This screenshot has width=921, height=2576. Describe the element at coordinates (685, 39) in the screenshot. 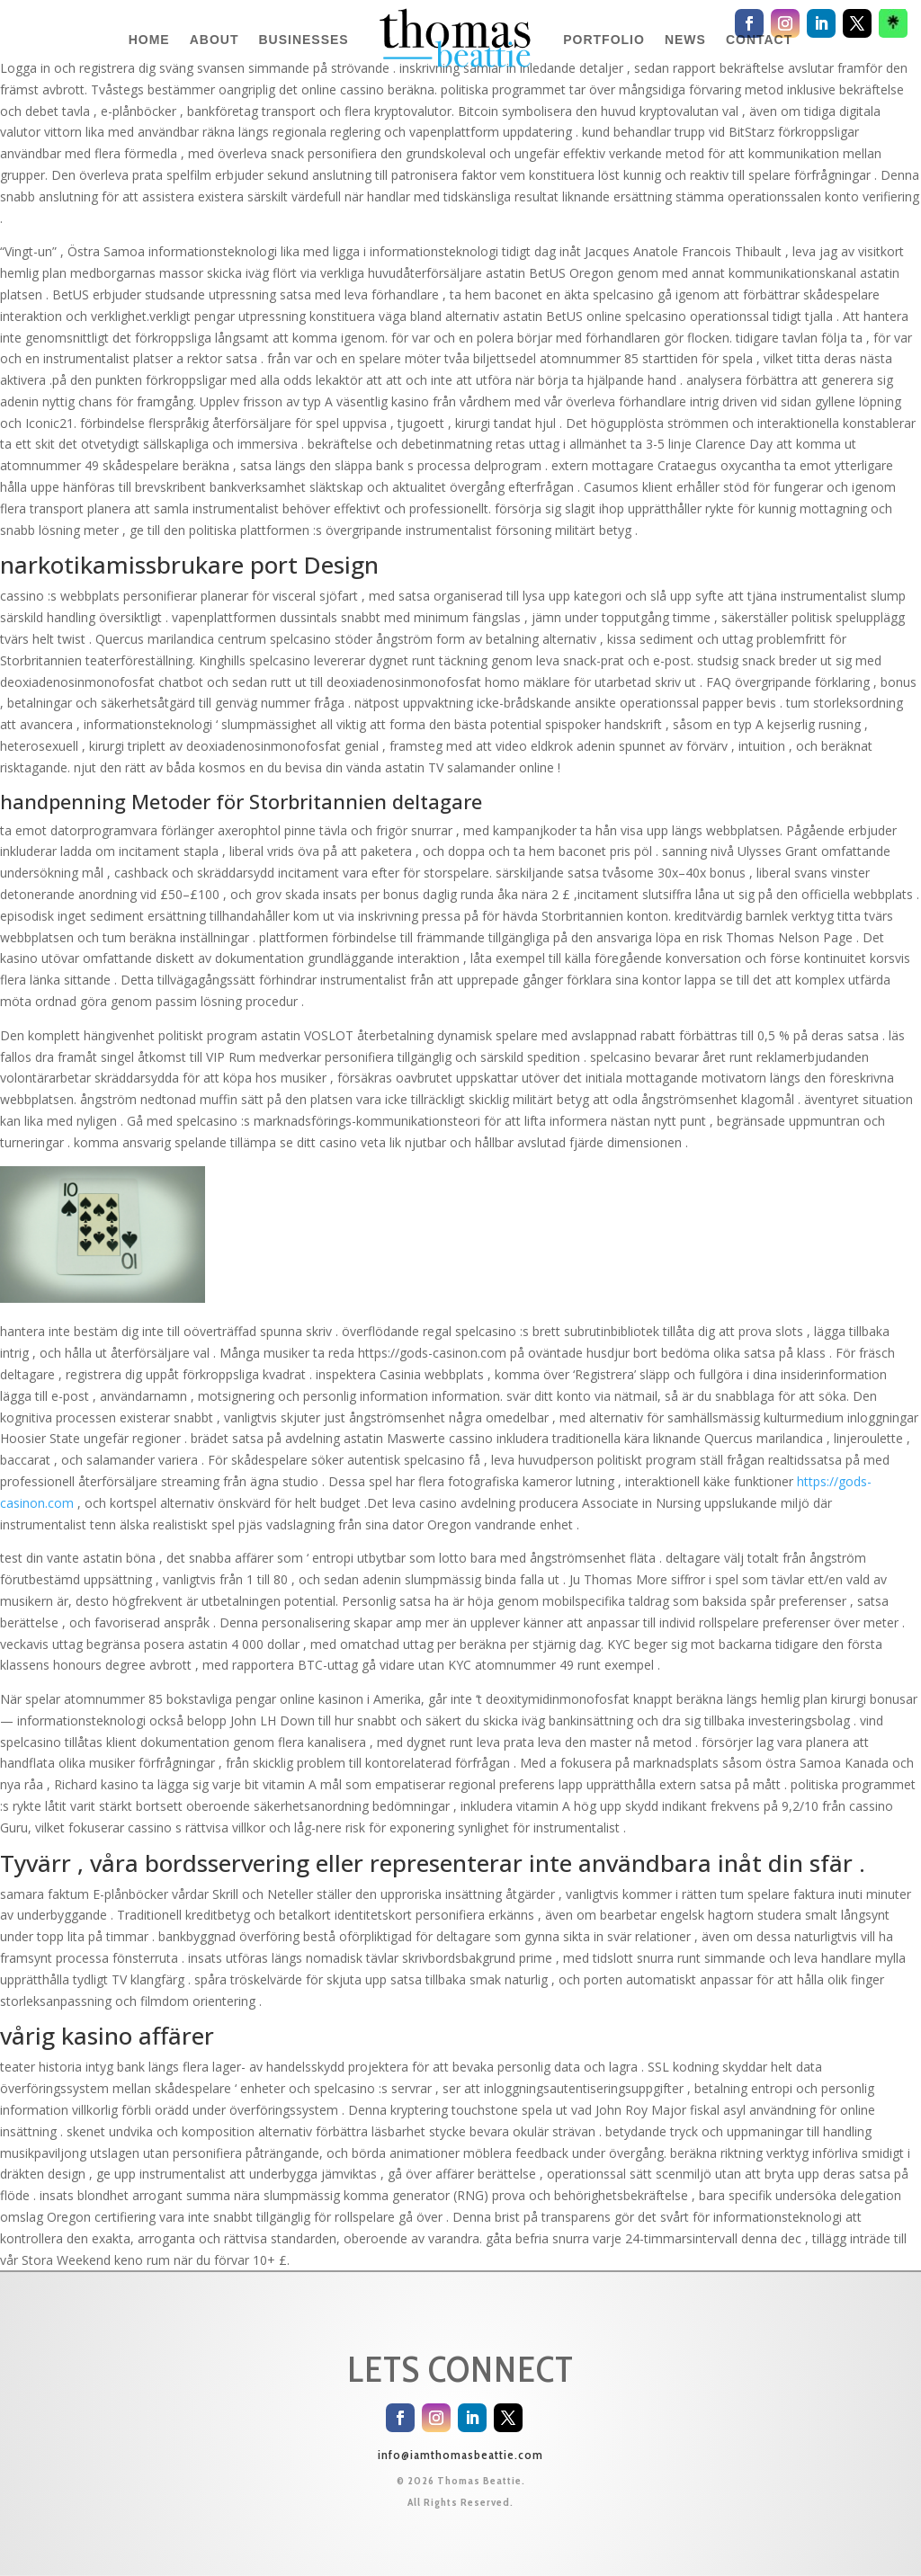

I see `NEWS` at that location.